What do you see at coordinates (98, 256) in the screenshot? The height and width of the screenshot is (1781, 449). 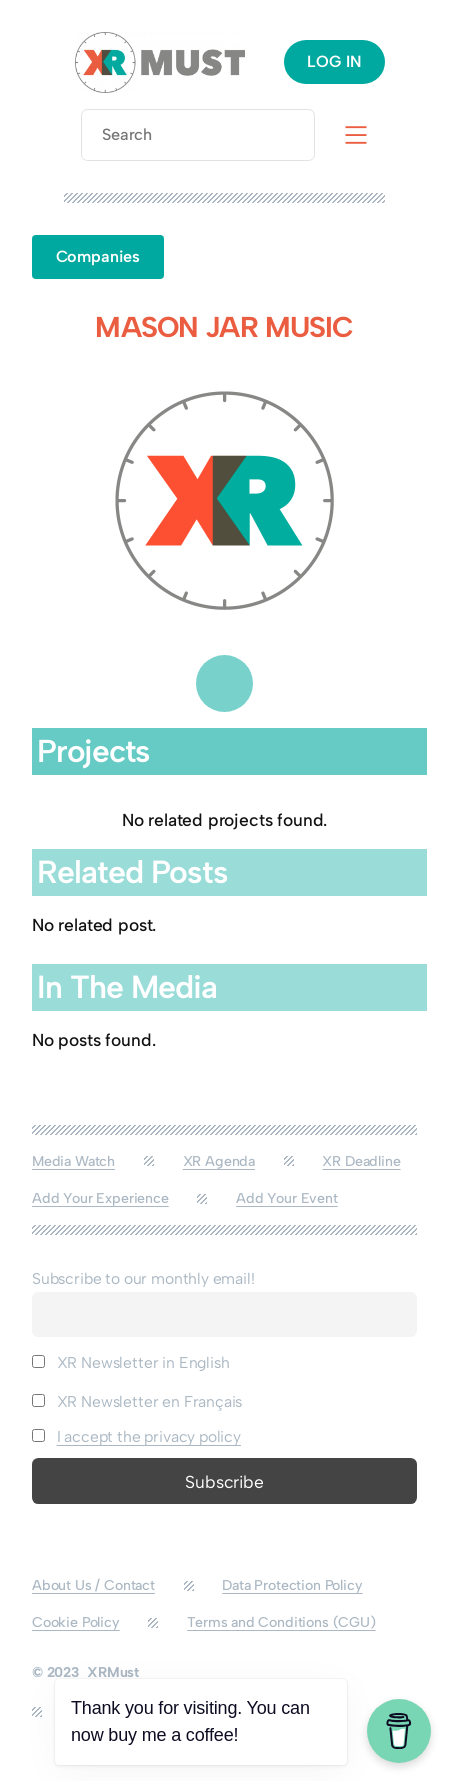 I see `Companies` at bounding box center [98, 256].